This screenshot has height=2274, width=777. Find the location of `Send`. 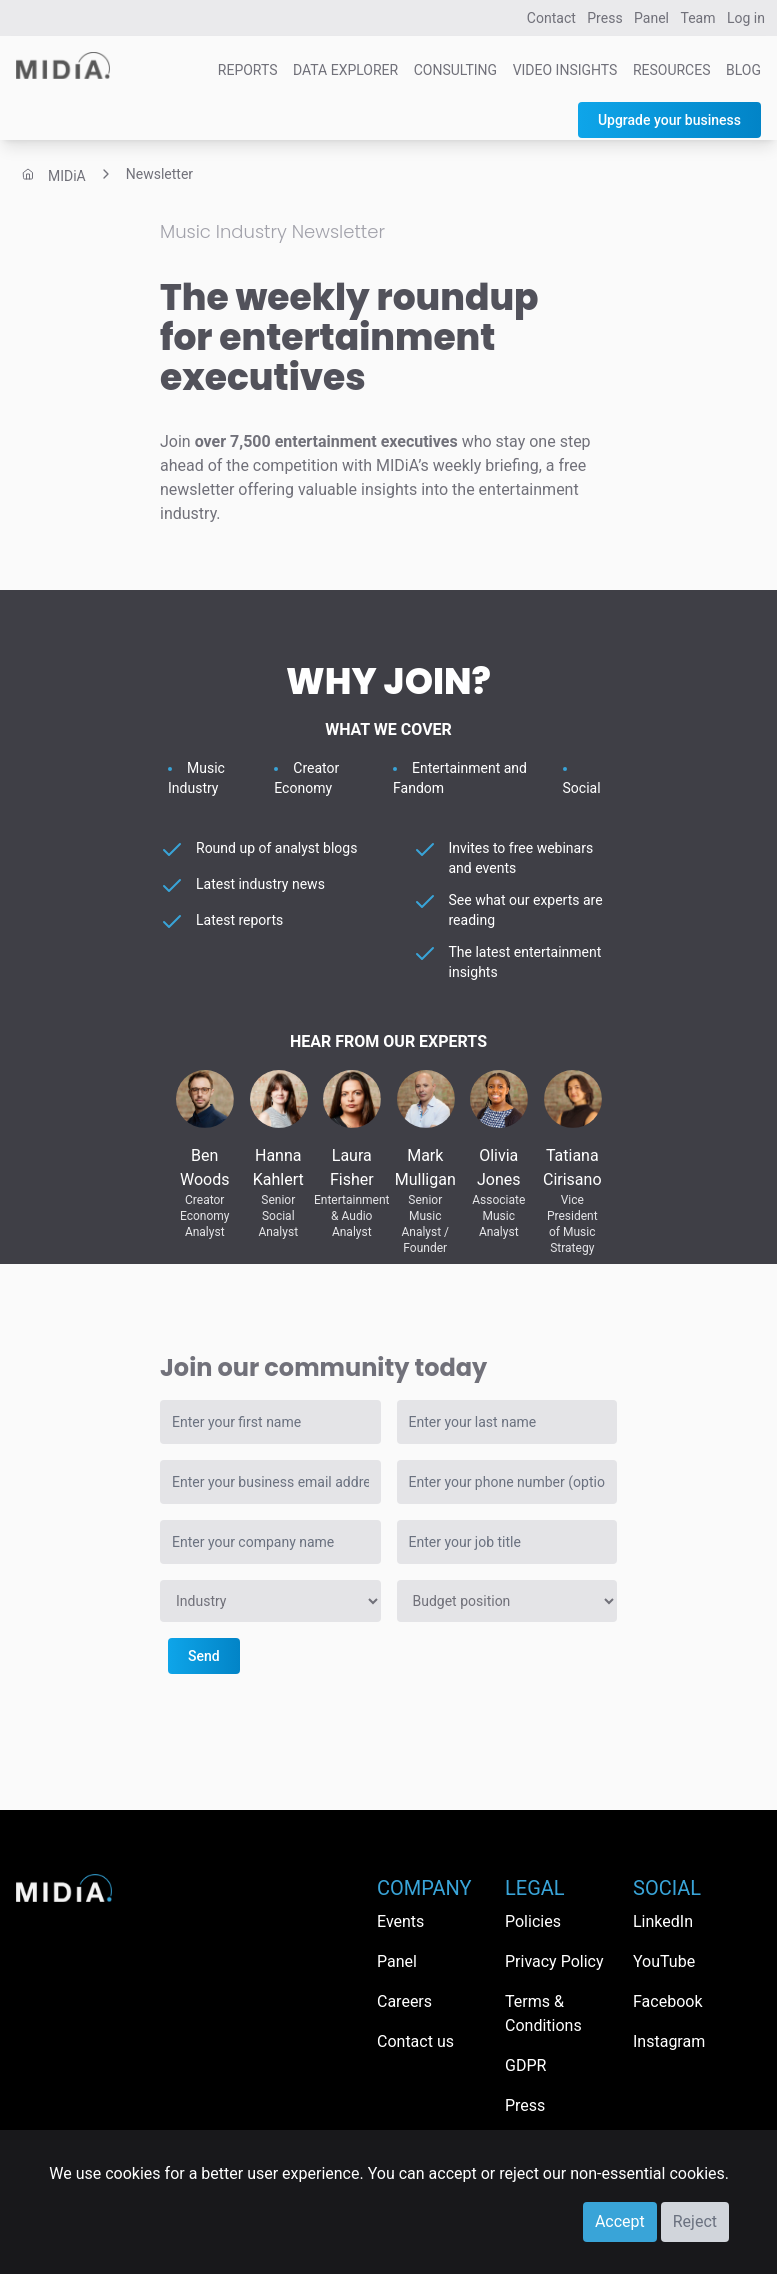

Send is located at coordinates (204, 1656).